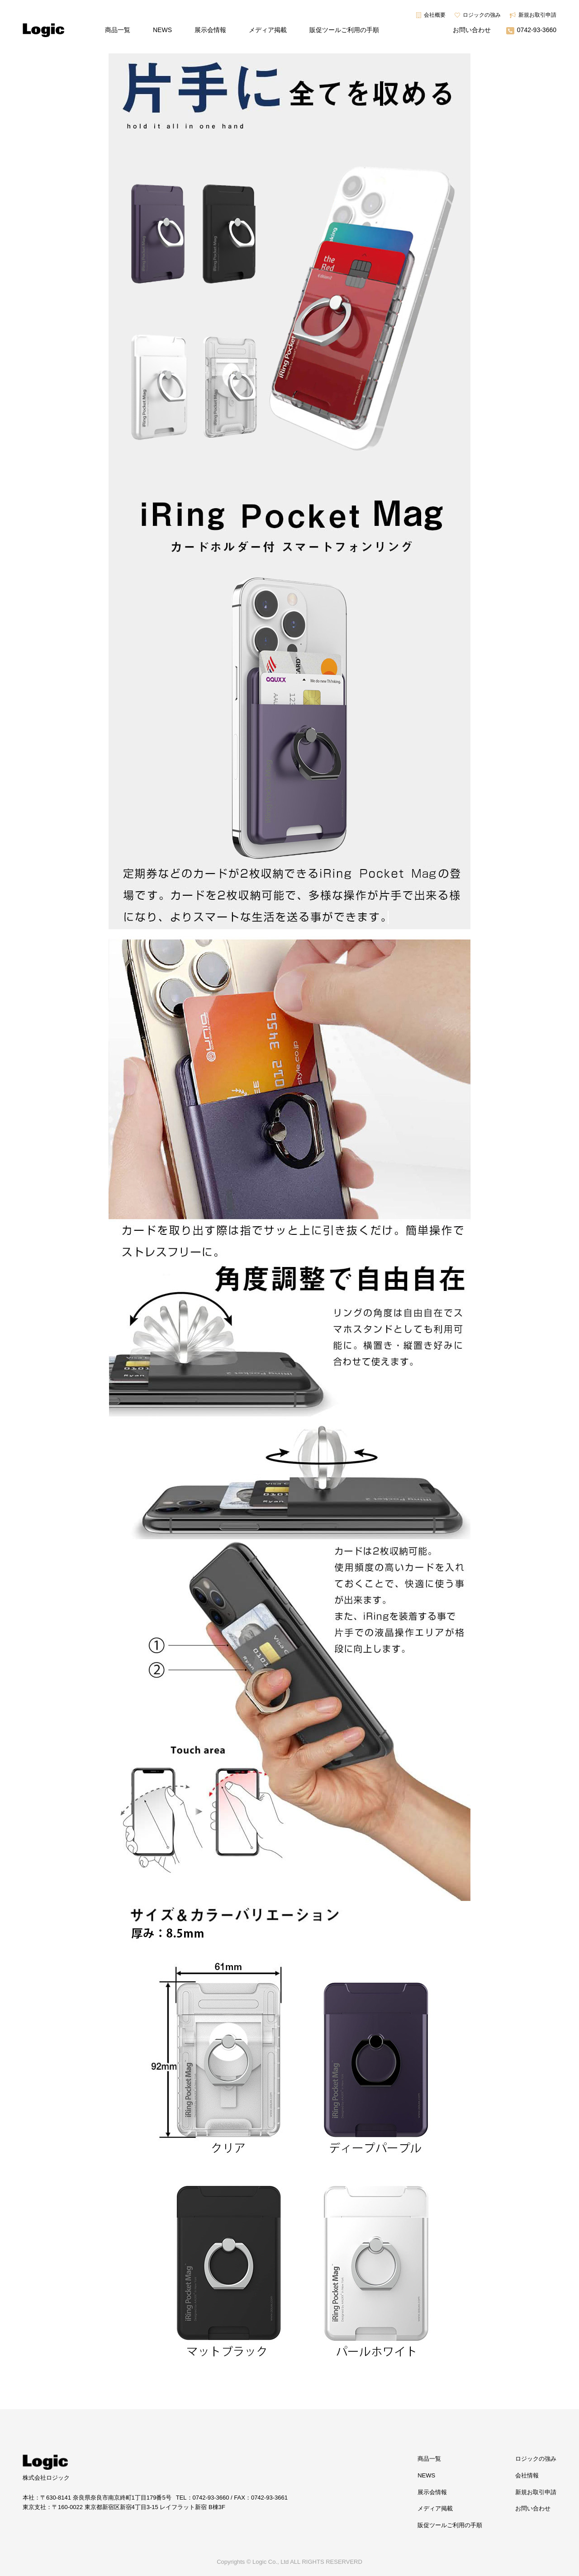  I want to click on 商品一覧, so click(117, 29).